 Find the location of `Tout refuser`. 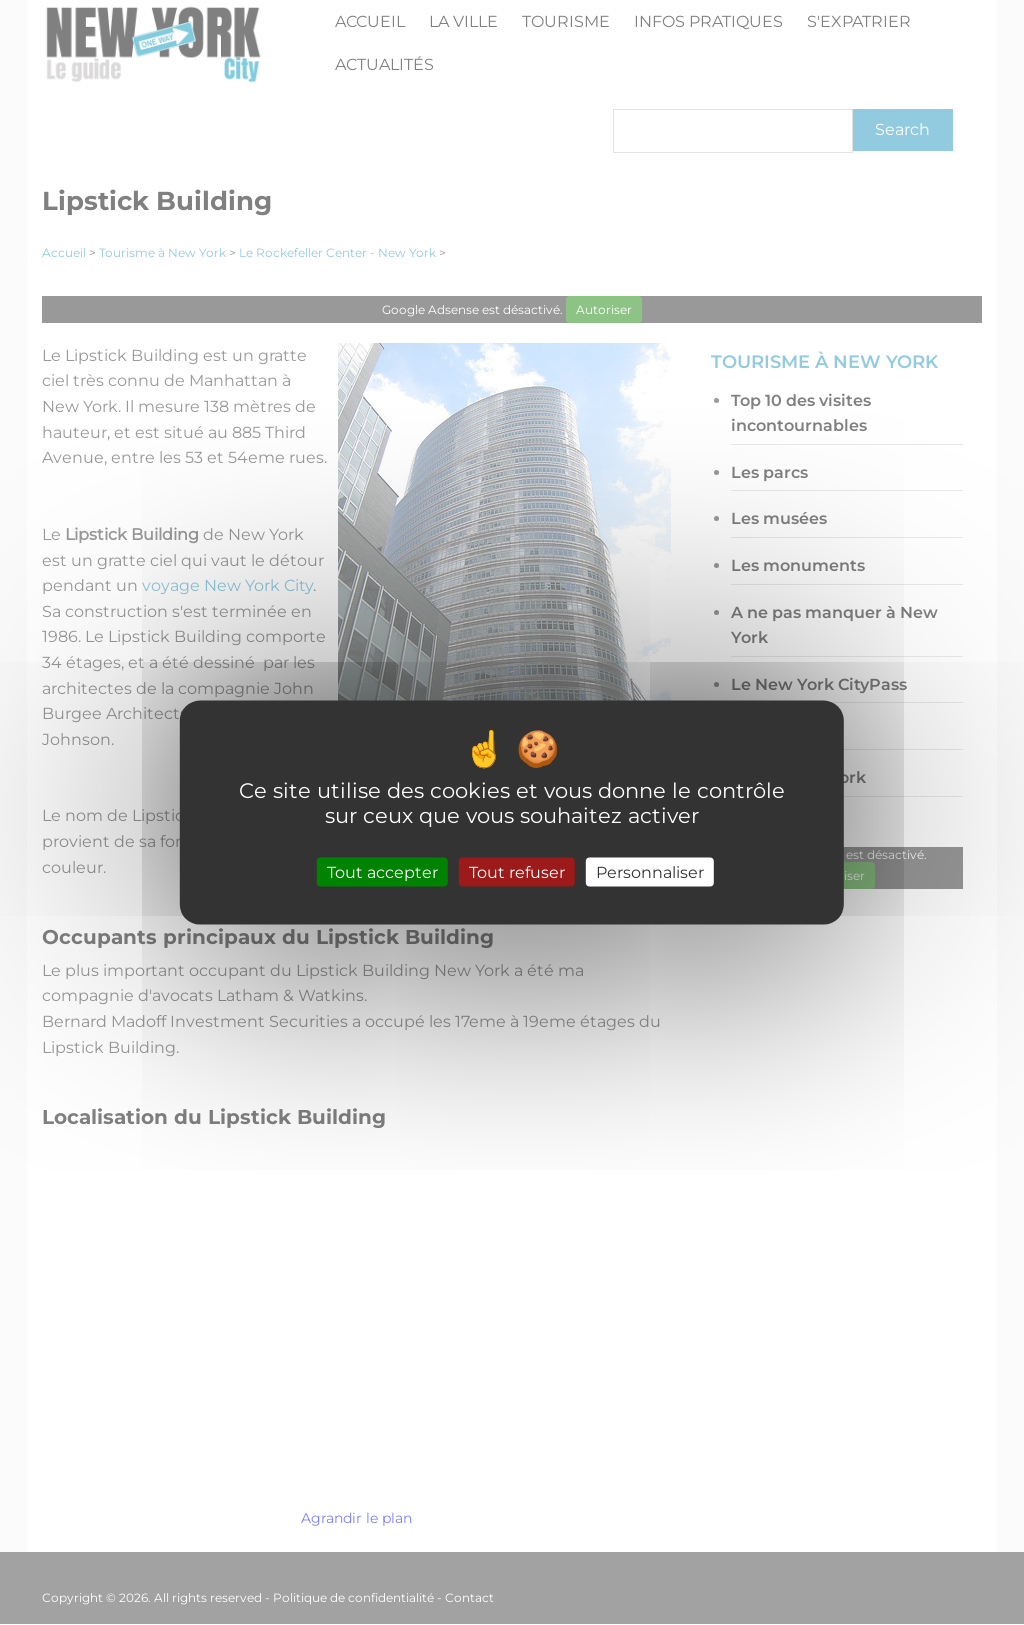

Tout refuser is located at coordinates (517, 872).